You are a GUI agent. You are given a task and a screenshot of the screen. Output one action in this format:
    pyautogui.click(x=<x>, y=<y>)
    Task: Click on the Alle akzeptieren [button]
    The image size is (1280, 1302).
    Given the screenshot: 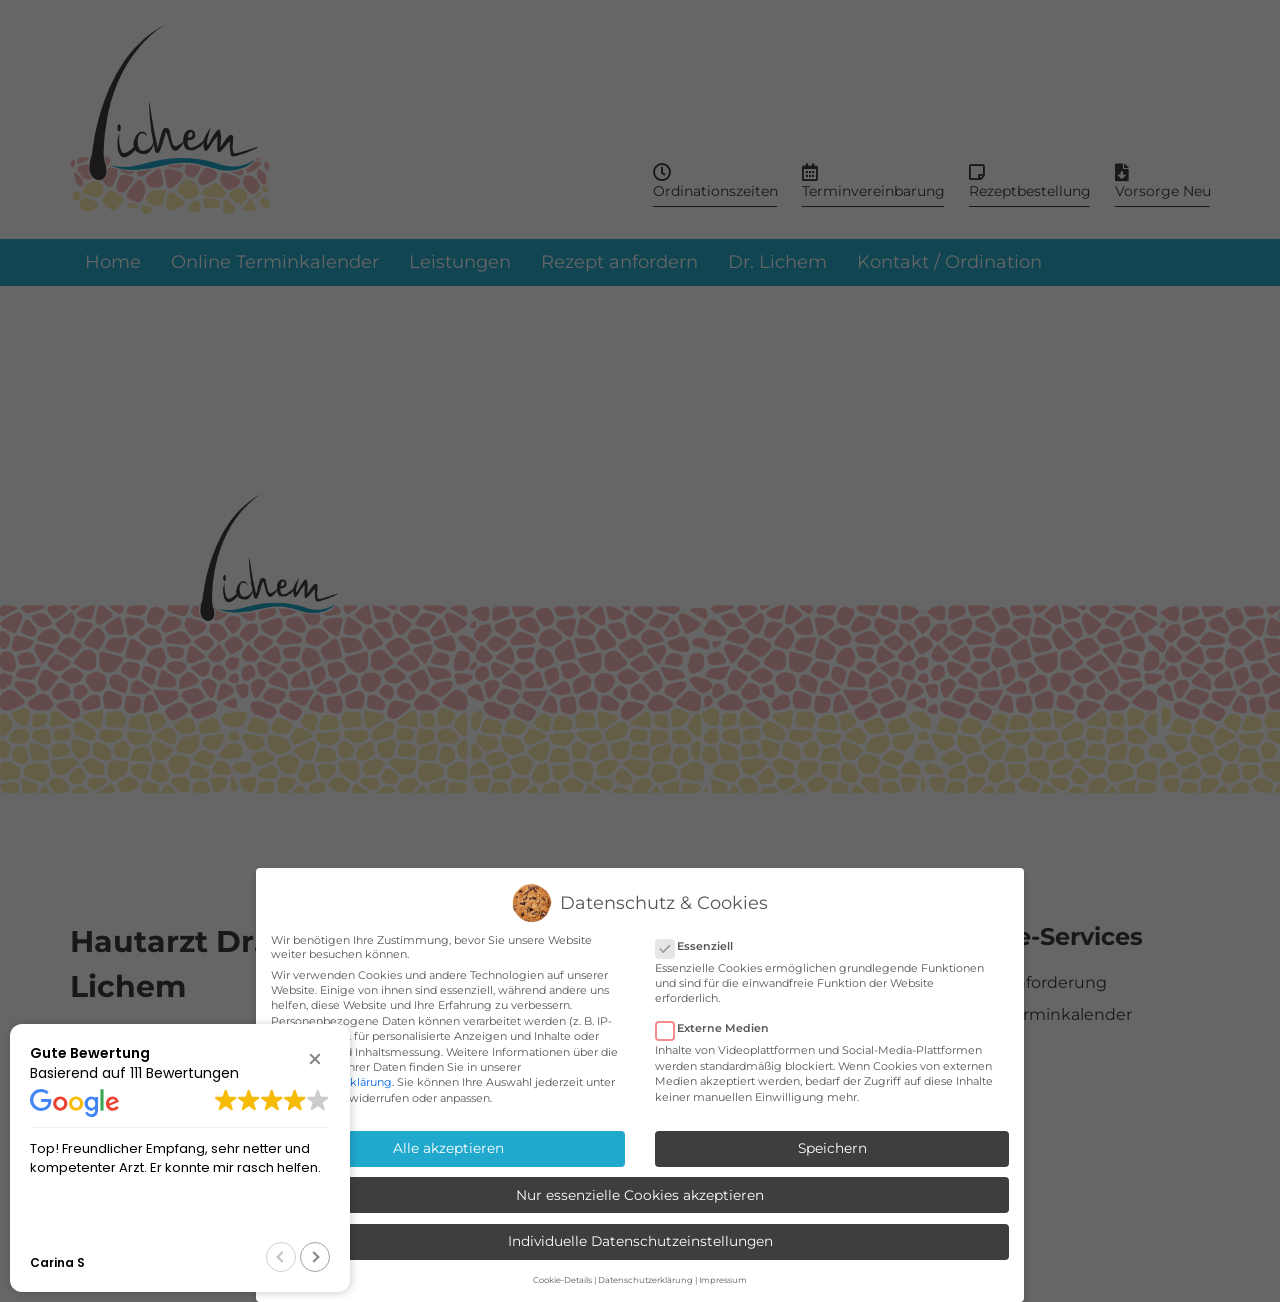 What is the action you would take?
    pyautogui.click(x=448, y=1148)
    